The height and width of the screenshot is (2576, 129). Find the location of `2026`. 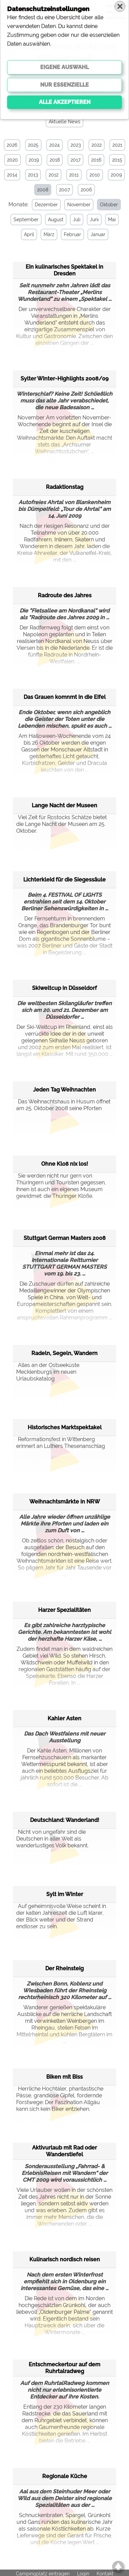

2026 is located at coordinates (12, 145).